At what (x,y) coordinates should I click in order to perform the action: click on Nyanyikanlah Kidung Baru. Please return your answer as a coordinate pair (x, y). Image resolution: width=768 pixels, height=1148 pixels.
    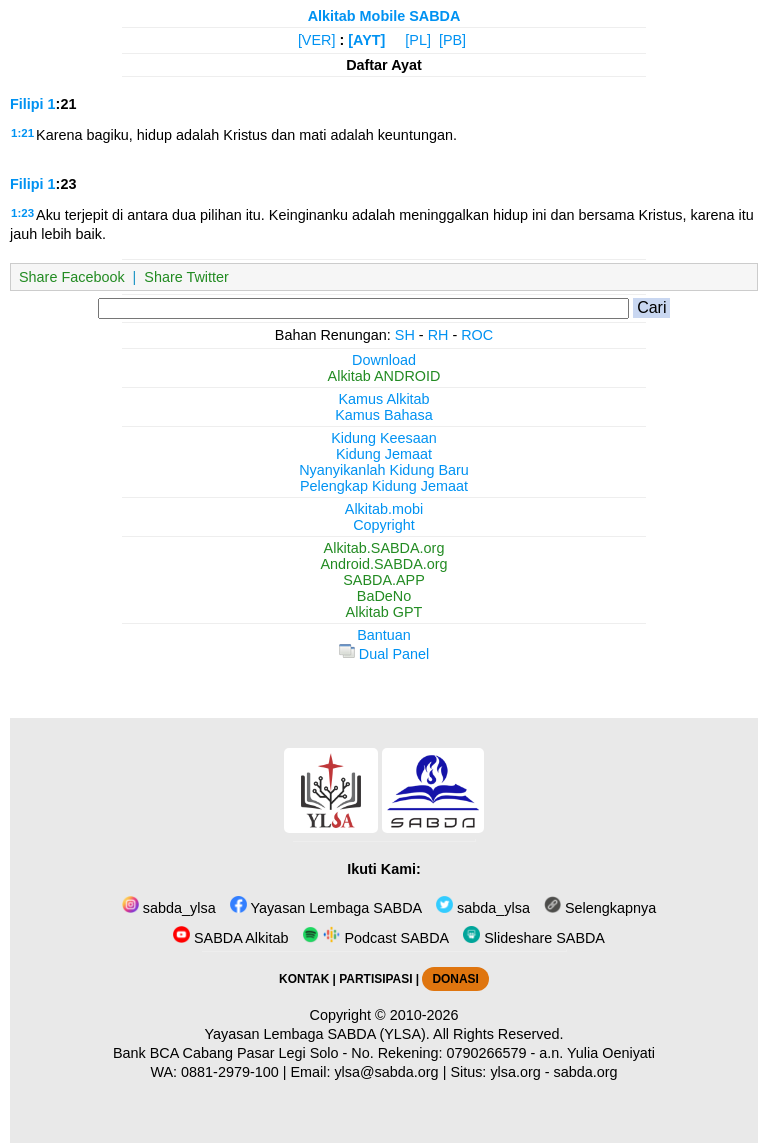
    Looking at the image, I should click on (384, 470).